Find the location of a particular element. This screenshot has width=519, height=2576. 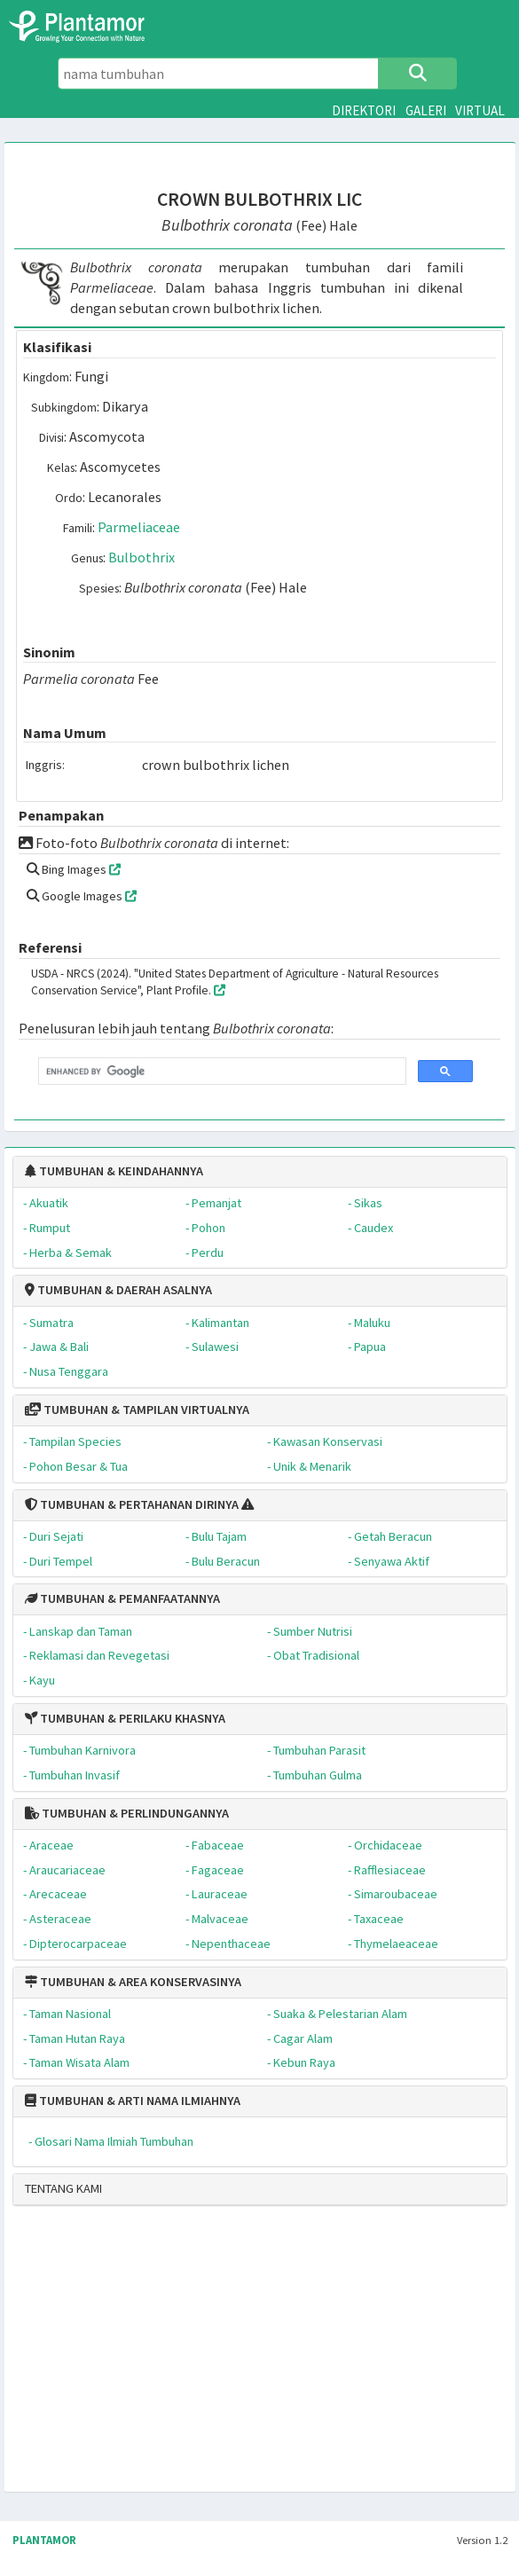

Parmeliaceae is located at coordinates (139, 527).